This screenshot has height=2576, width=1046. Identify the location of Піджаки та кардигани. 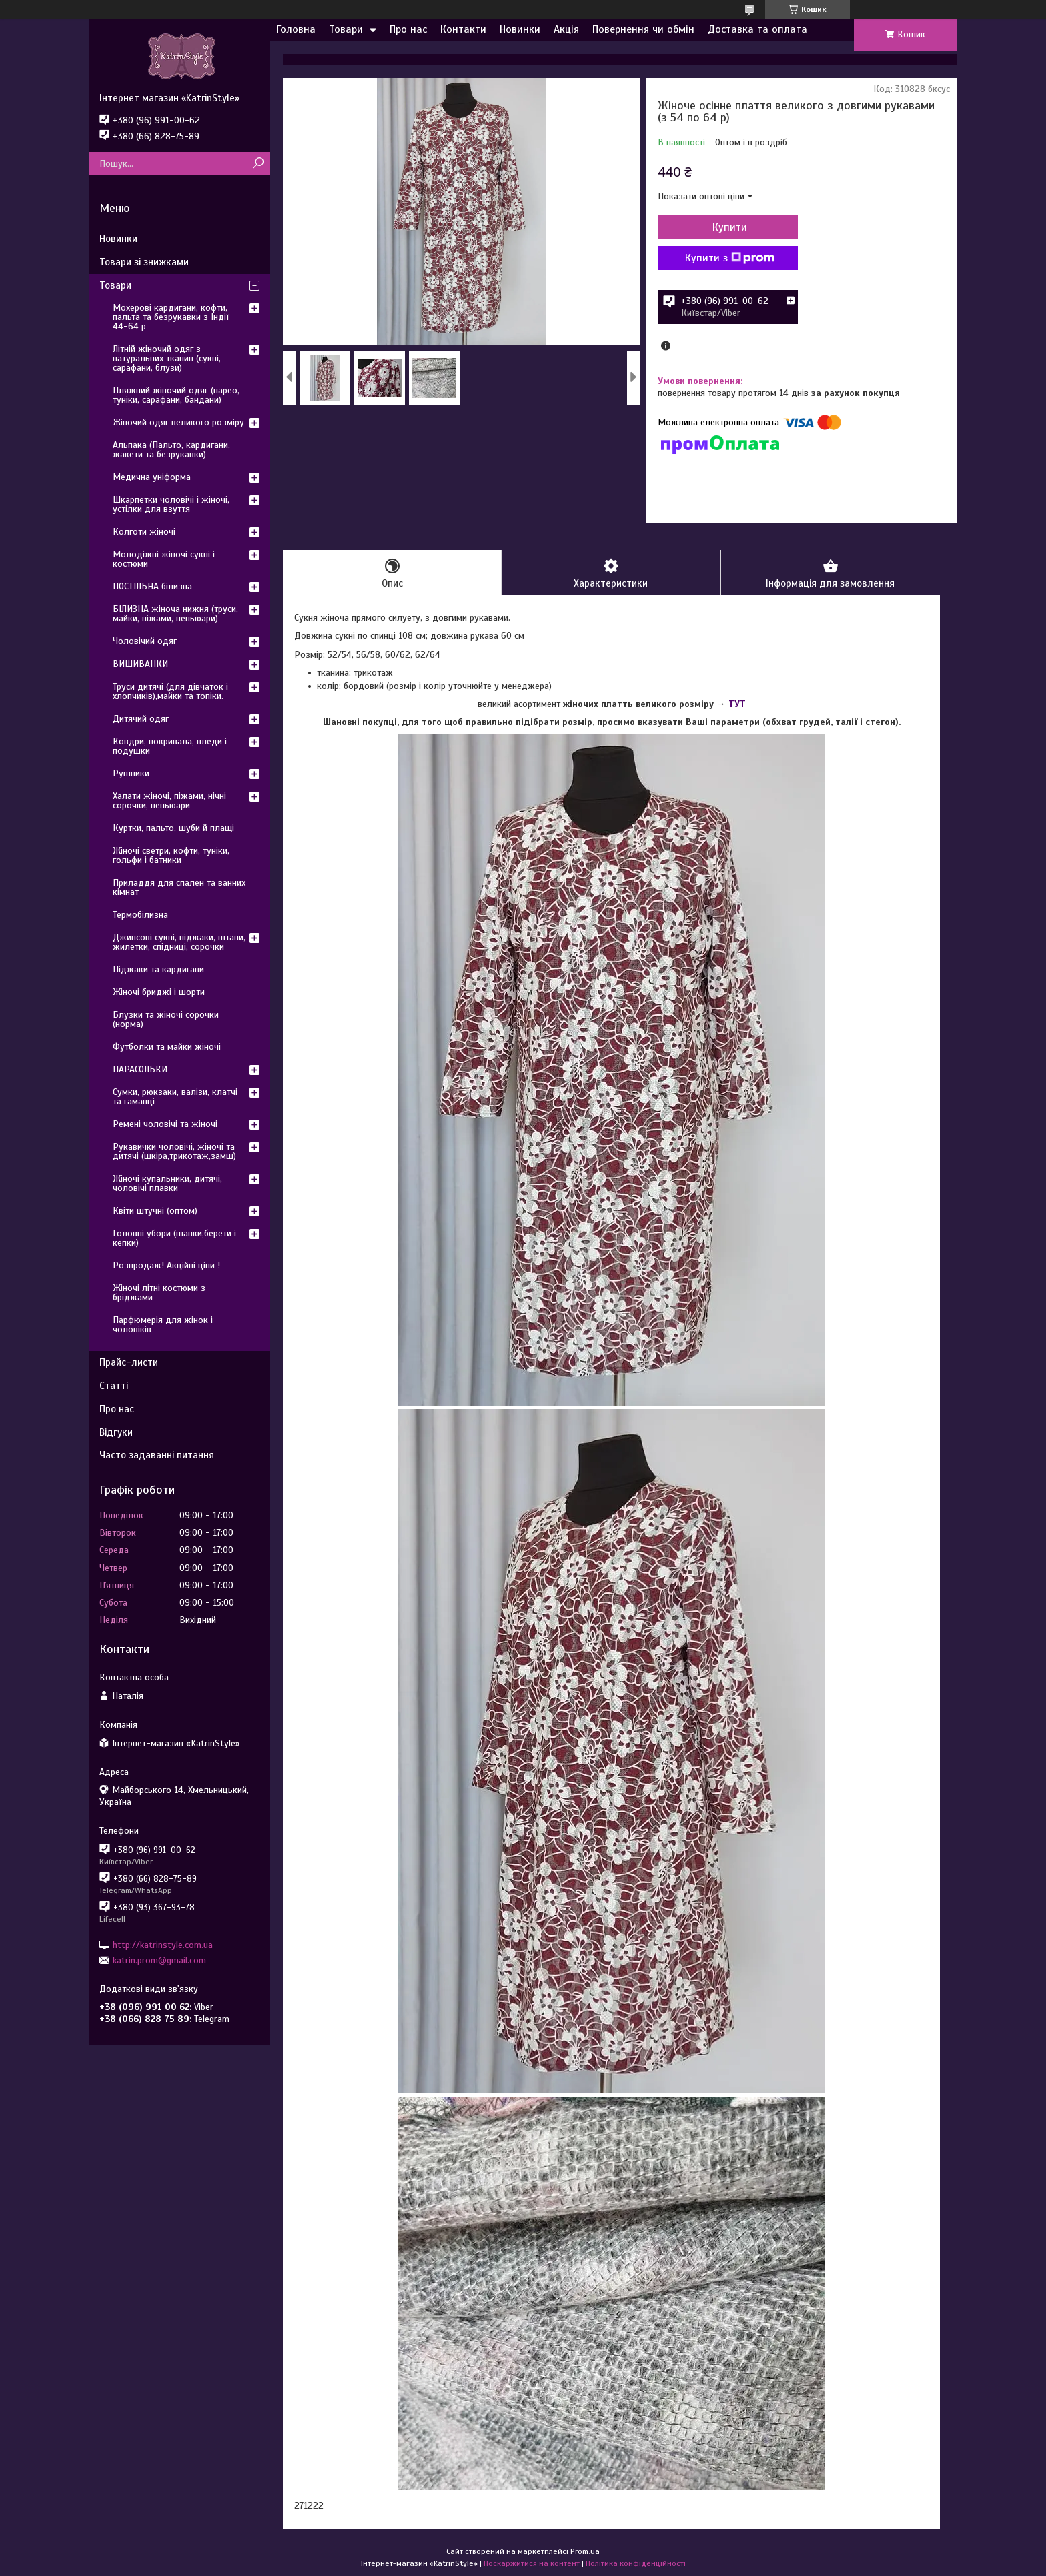
(158, 969).